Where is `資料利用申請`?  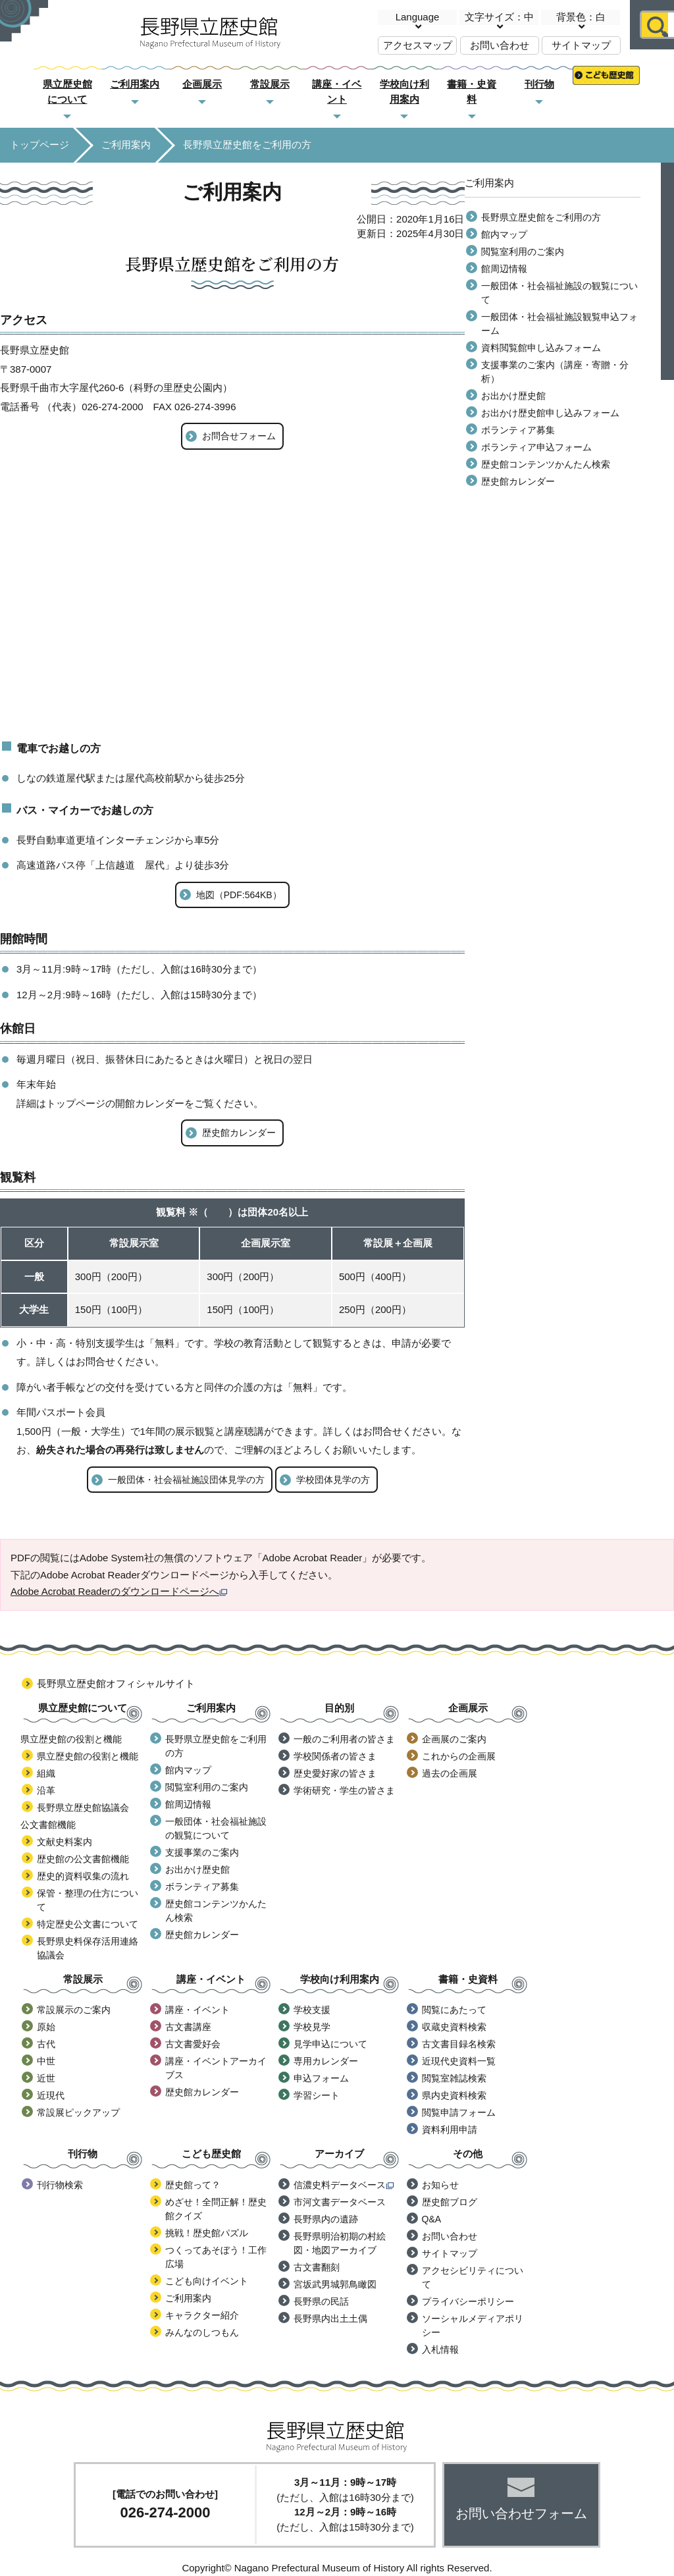
資料利用申請 is located at coordinates (449, 2129).